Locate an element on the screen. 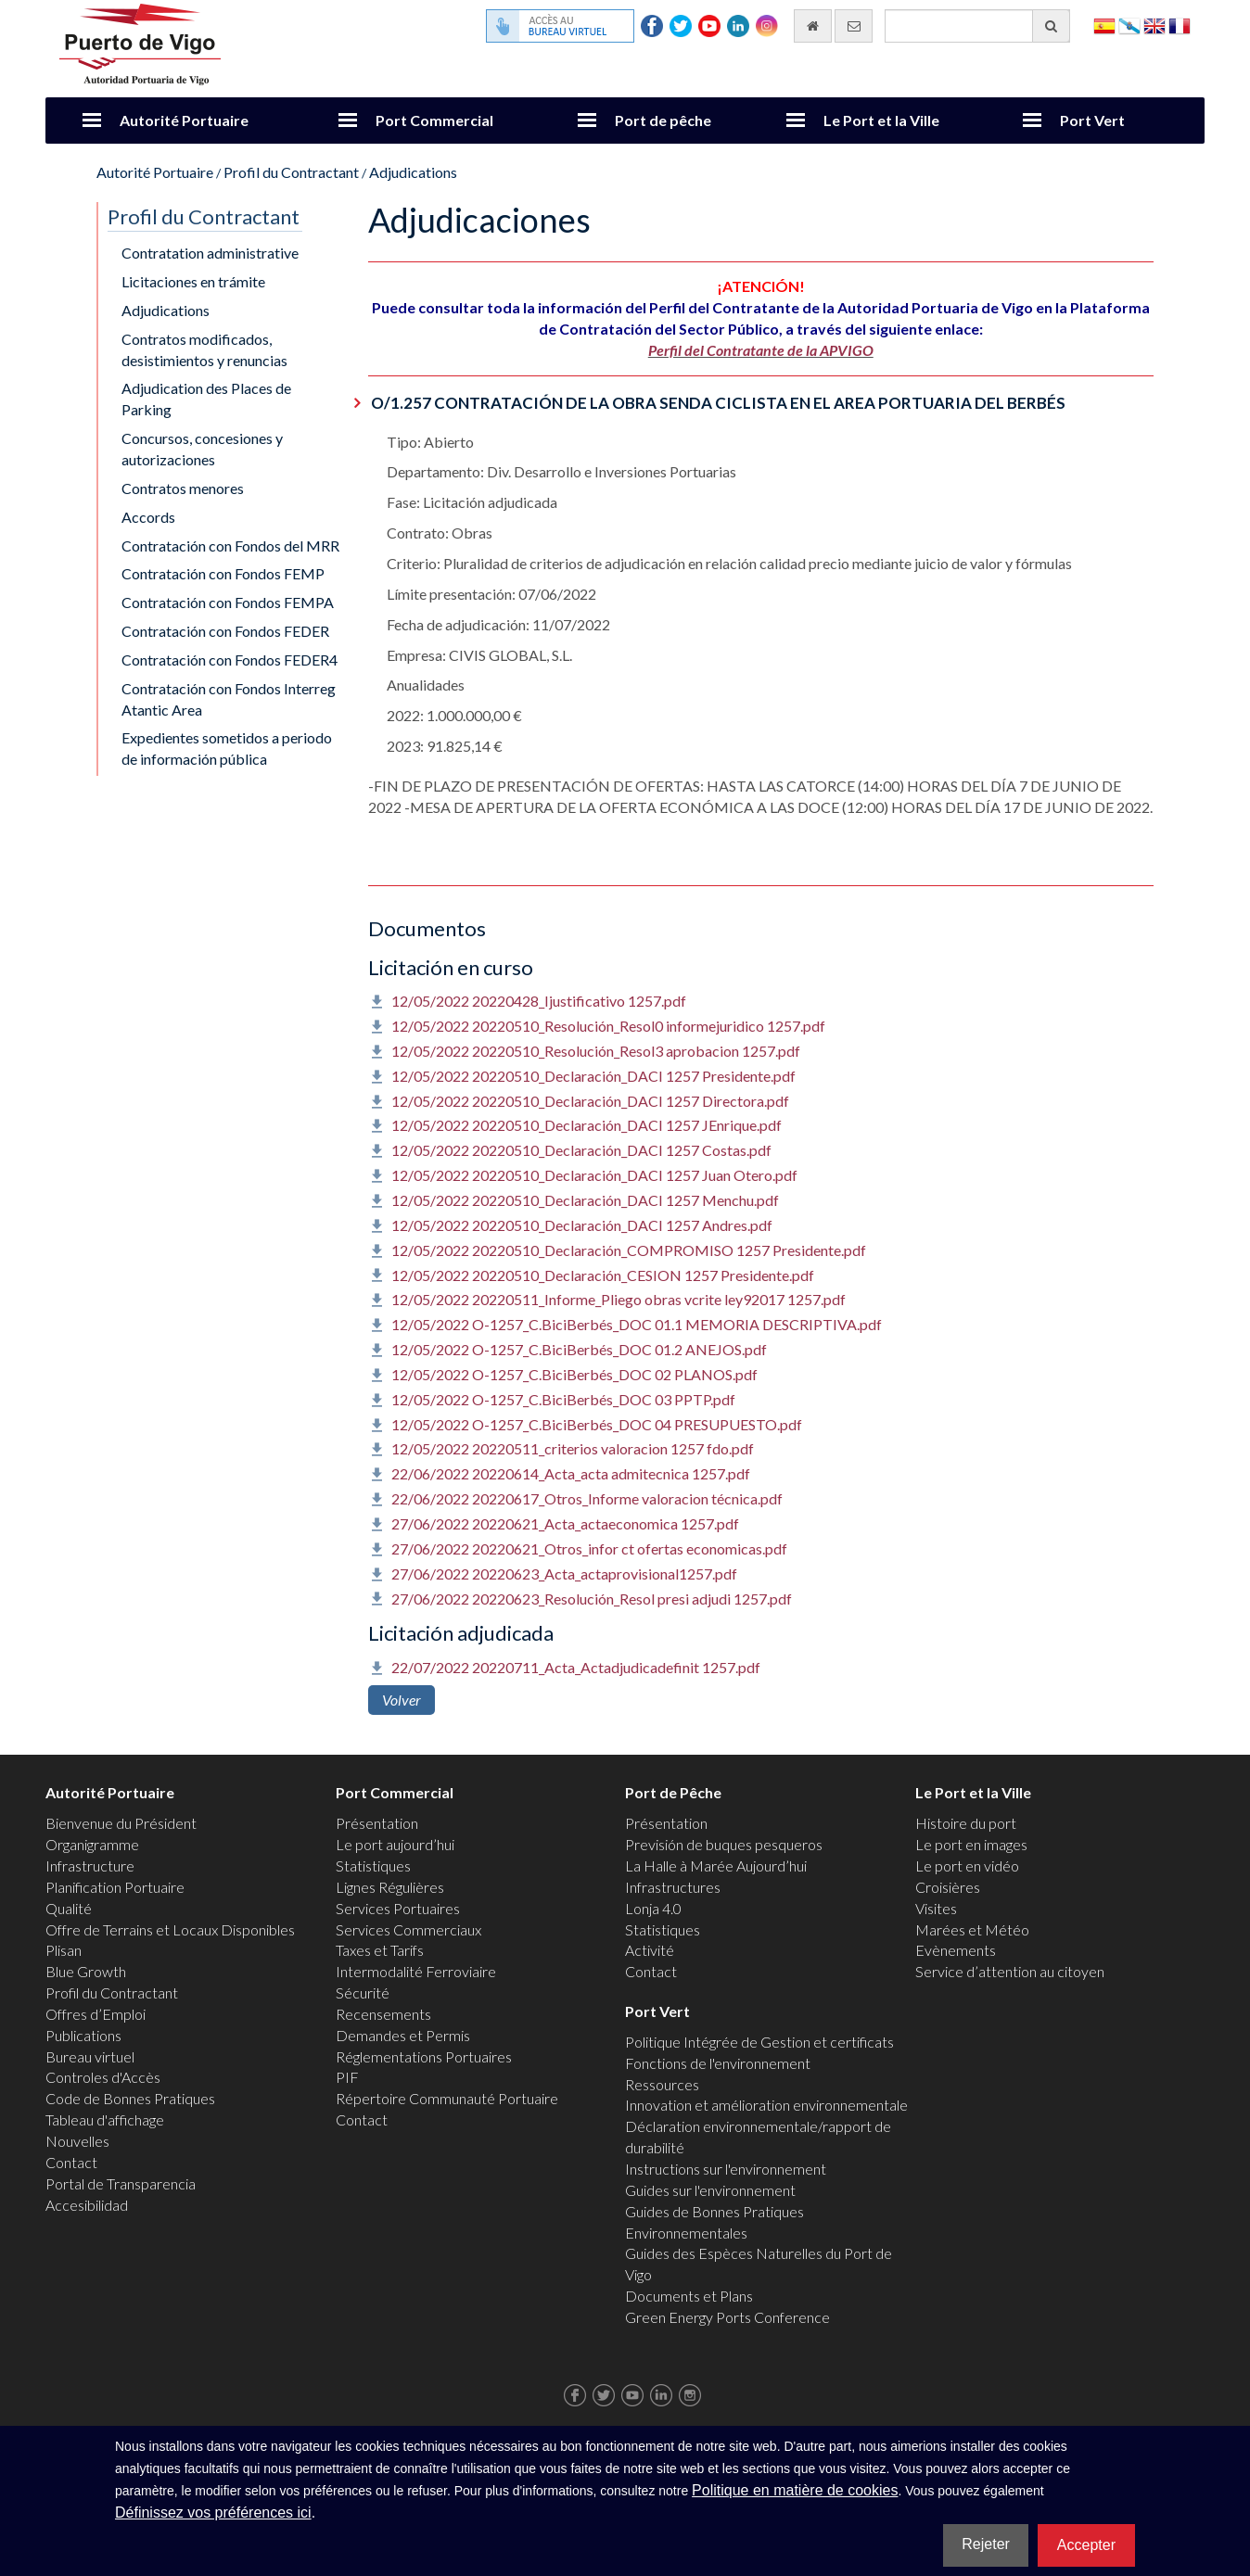 This screenshot has width=1250, height=2576. Adjudications is located at coordinates (413, 172).